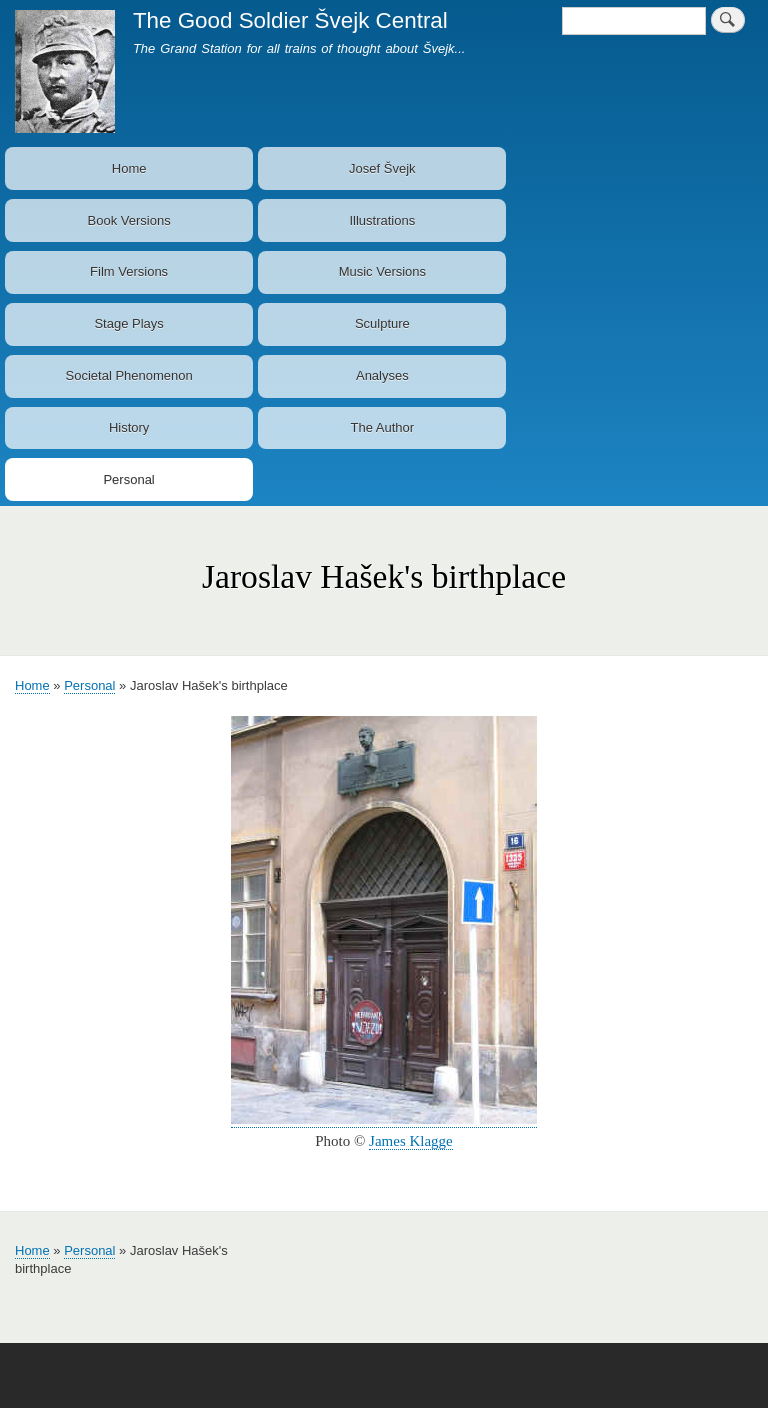  What do you see at coordinates (382, 271) in the screenshot?
I see `Music Versions` at bounding box center [382, 271].